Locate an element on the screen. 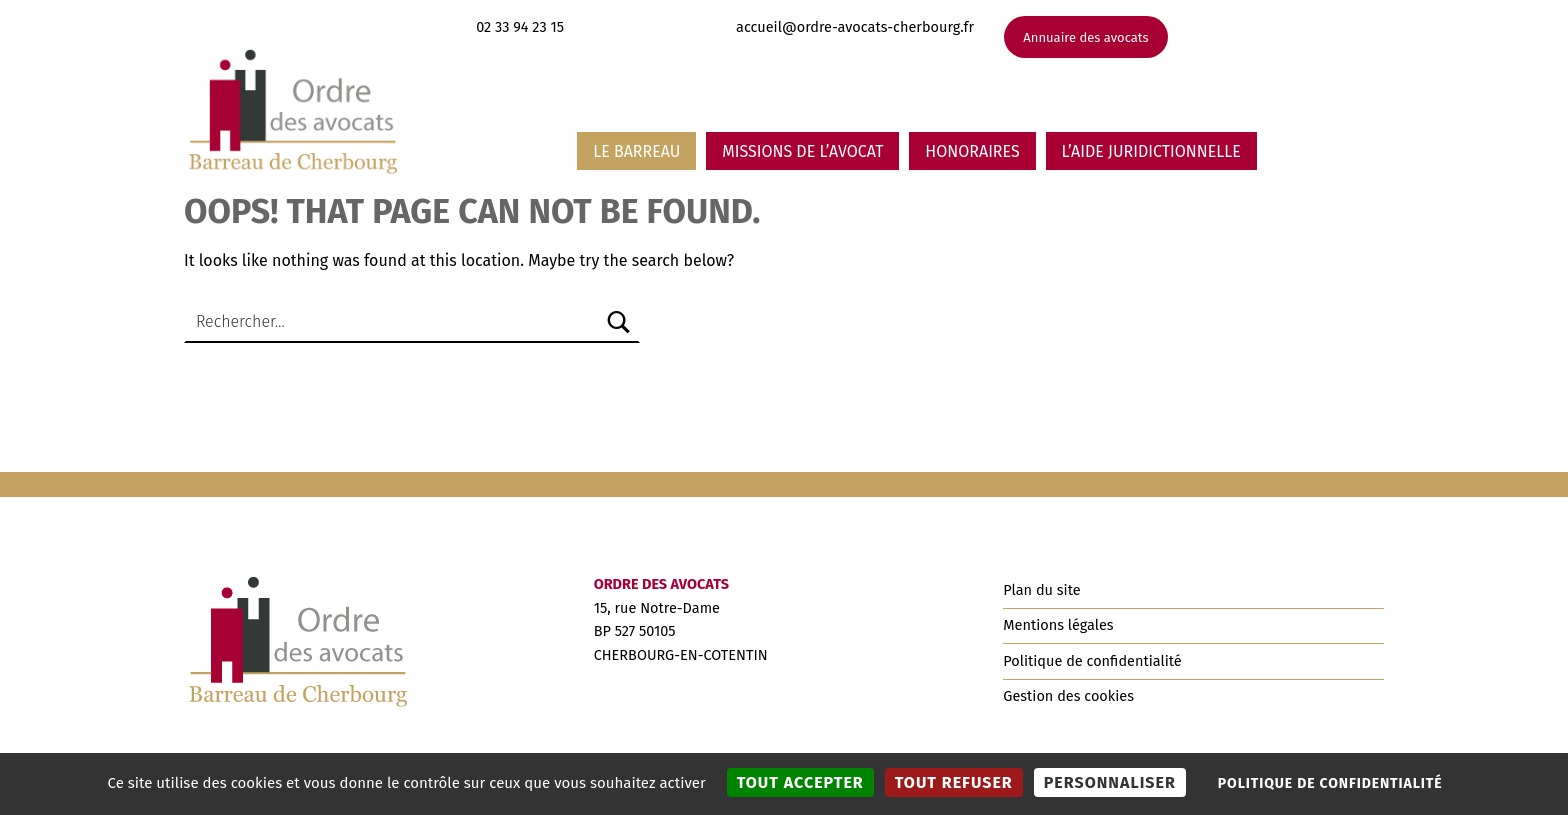 The image size is (1568, 815). Gestion des cookies is located at coordinates (1068, 696).